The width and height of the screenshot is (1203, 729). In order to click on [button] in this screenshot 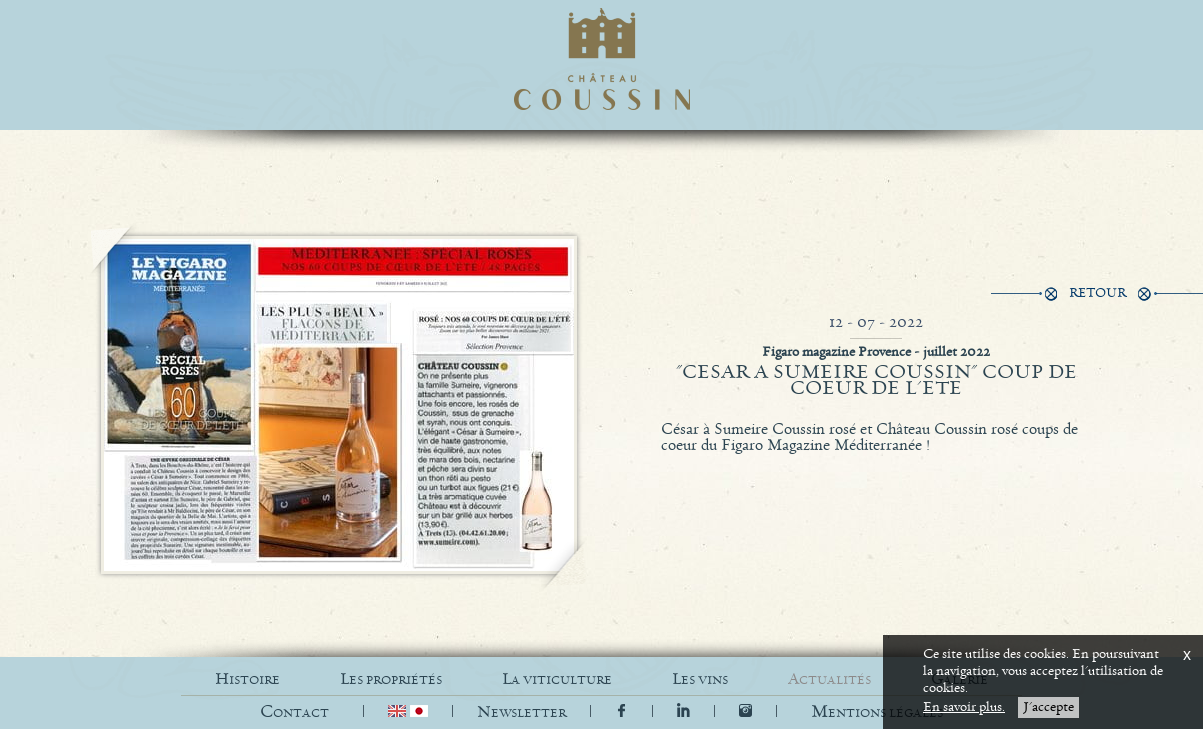, I will do `click(877, 712)`.